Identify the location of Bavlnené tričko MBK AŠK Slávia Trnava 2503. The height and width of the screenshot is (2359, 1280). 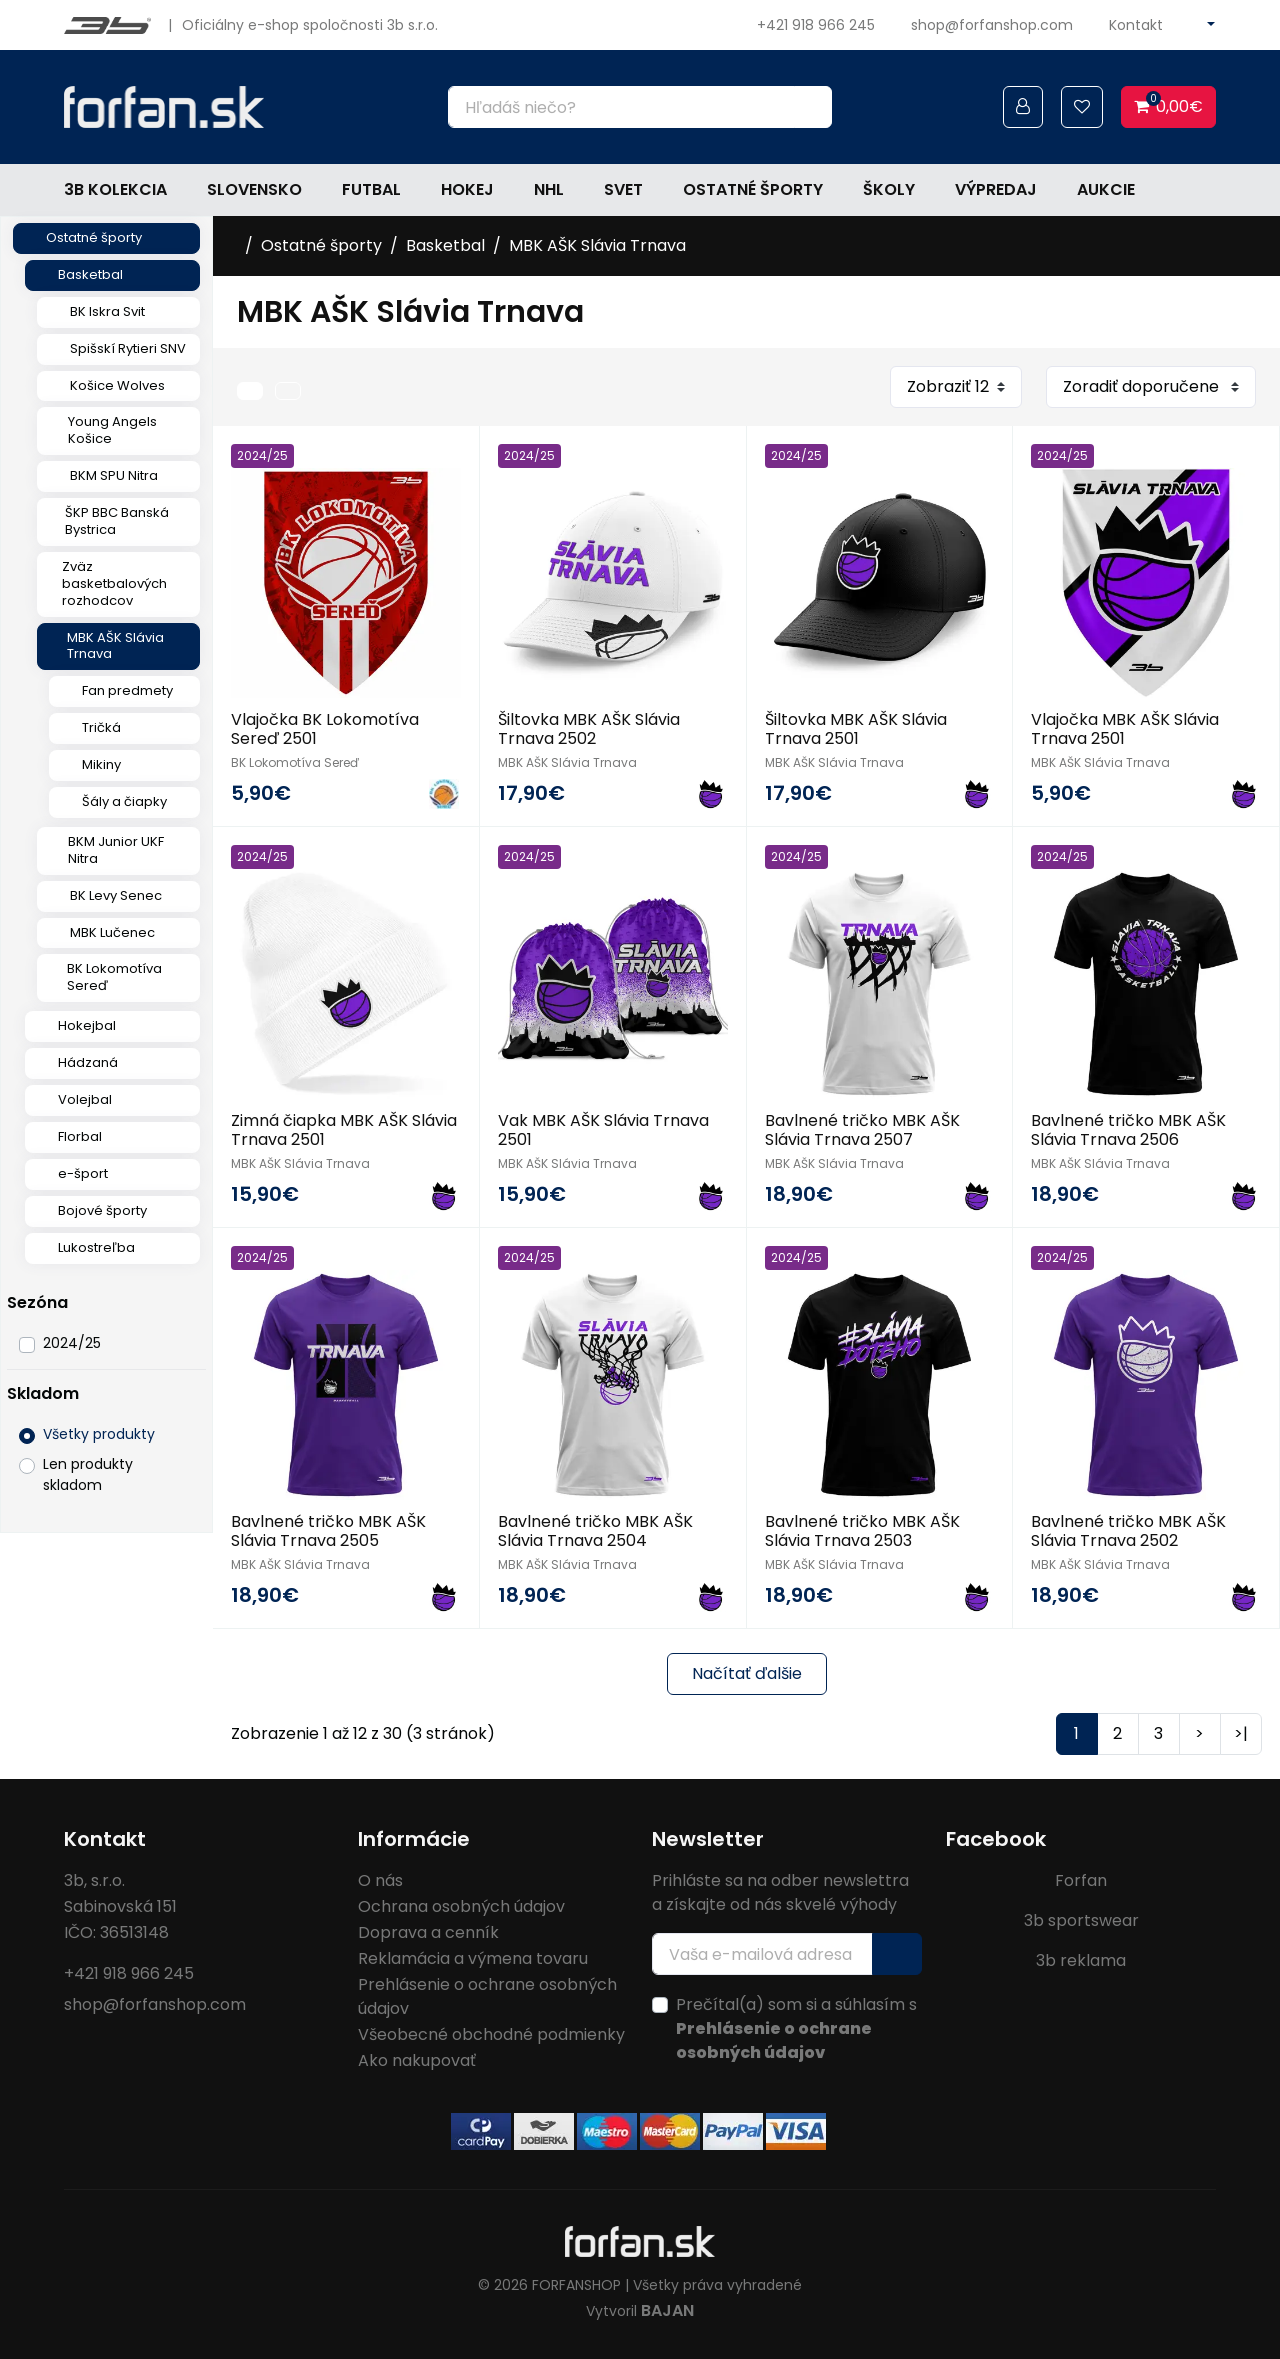
(862, 1531).